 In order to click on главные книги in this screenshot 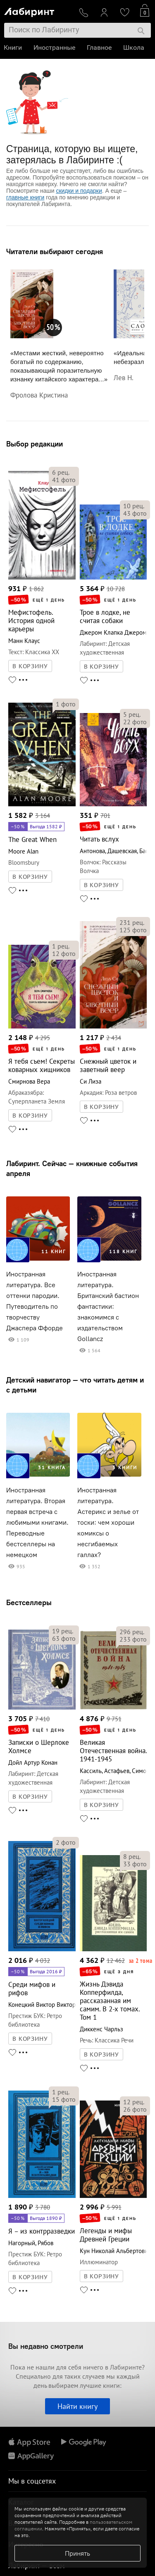, I will do `click(25, 197)`.